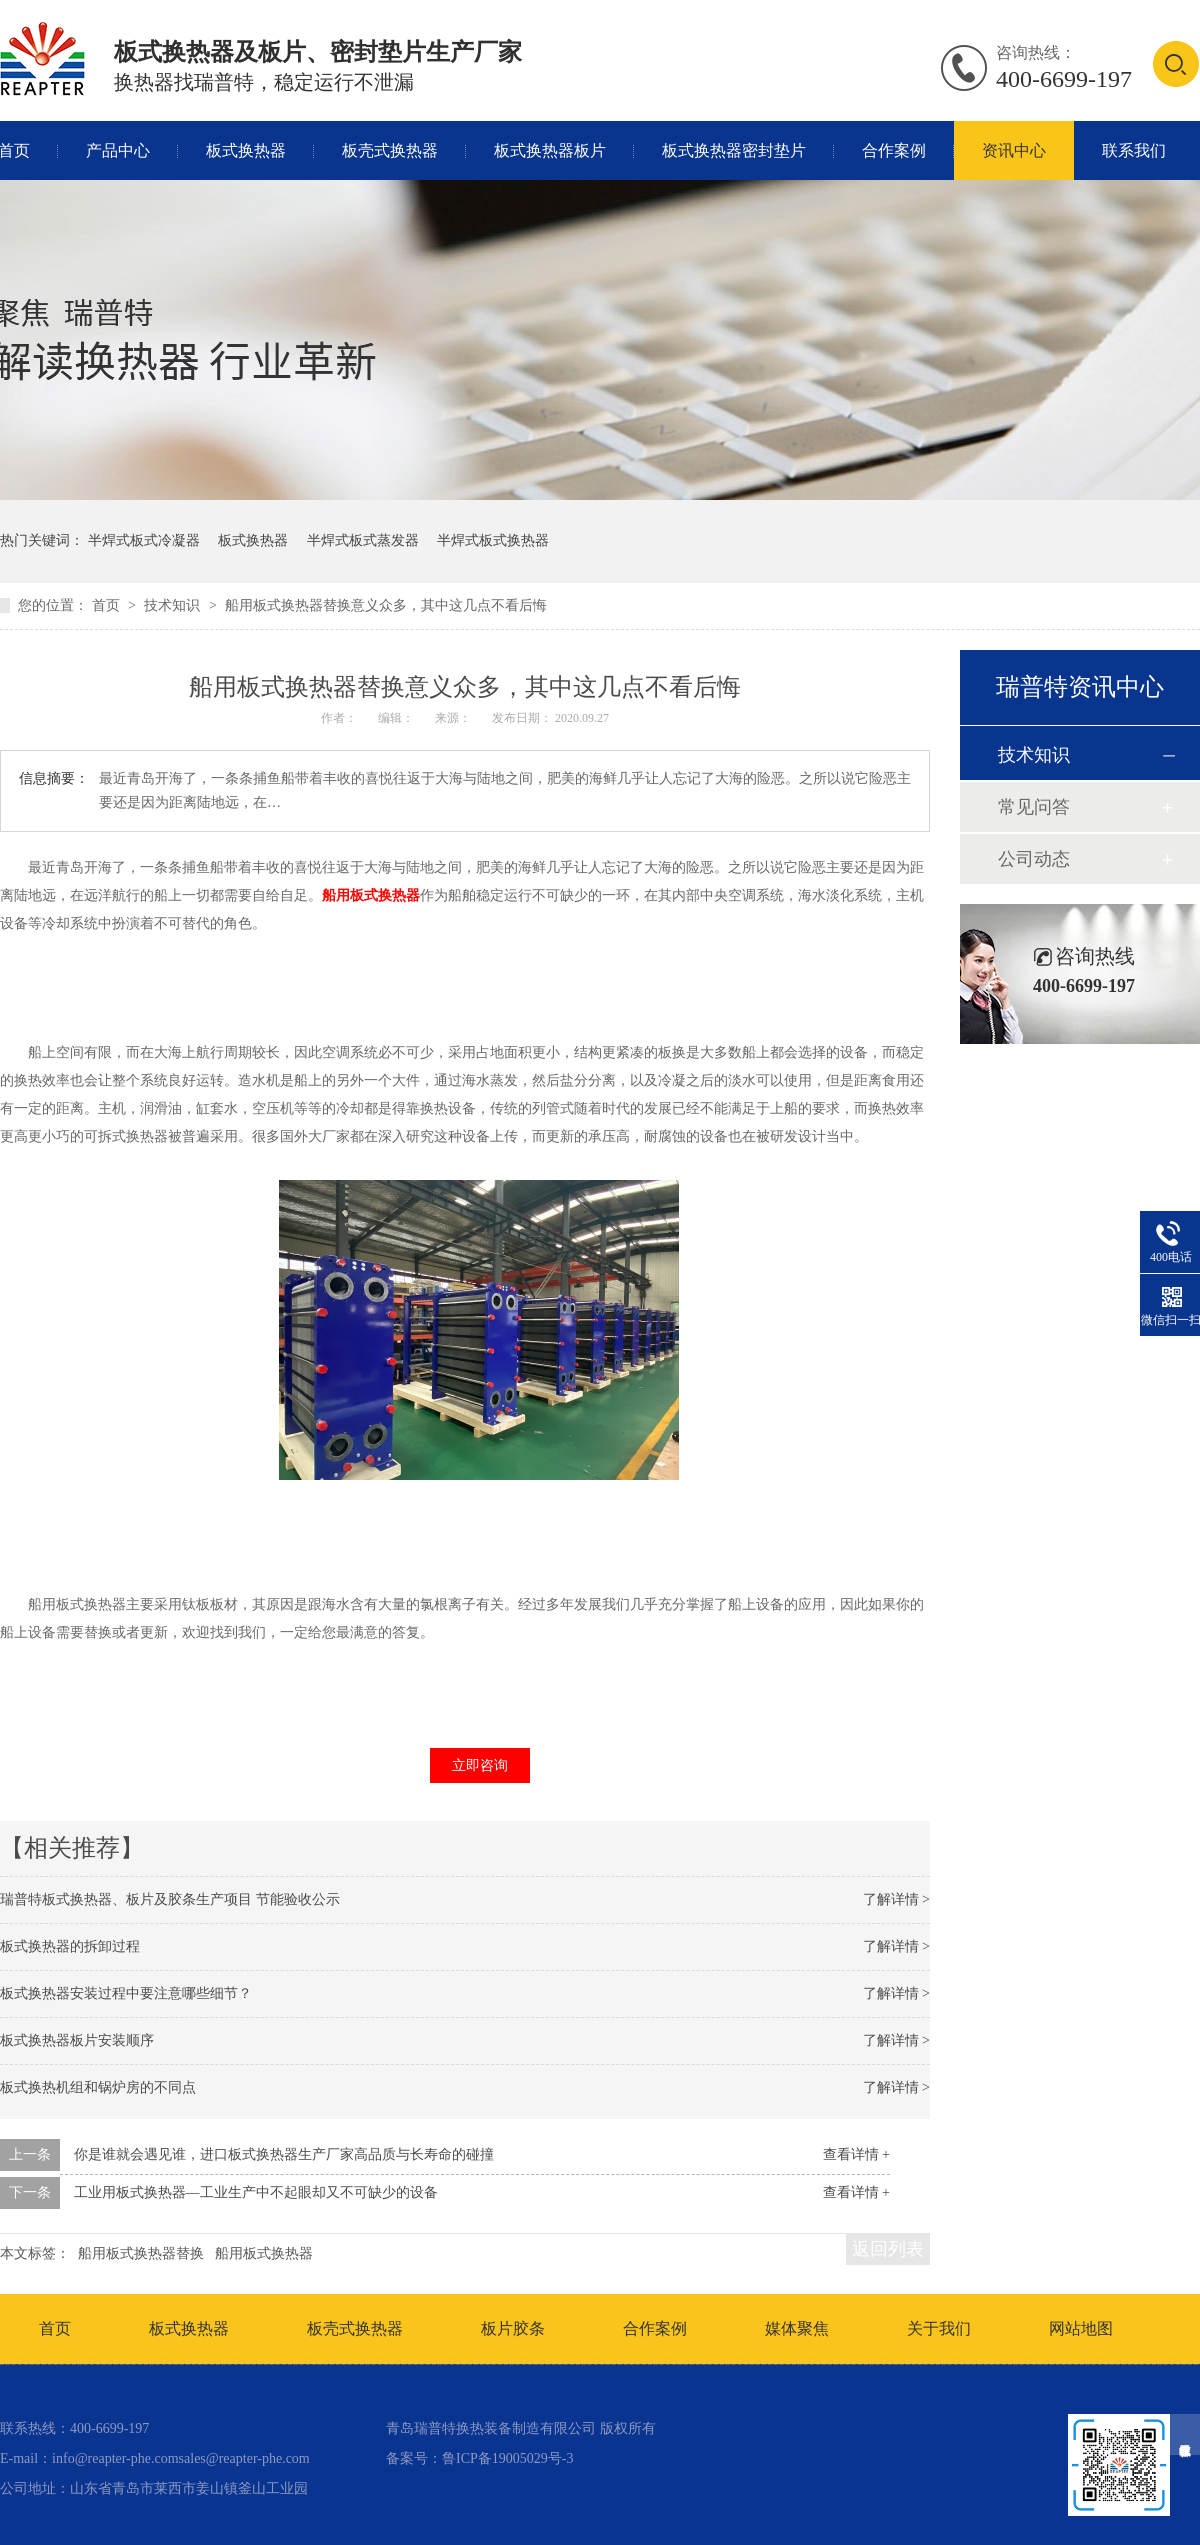 This screenshot has height=2545, width=1200. Describe the element at coordinates (939, 2328) in the screenshot. I see `关于我们` at that location.